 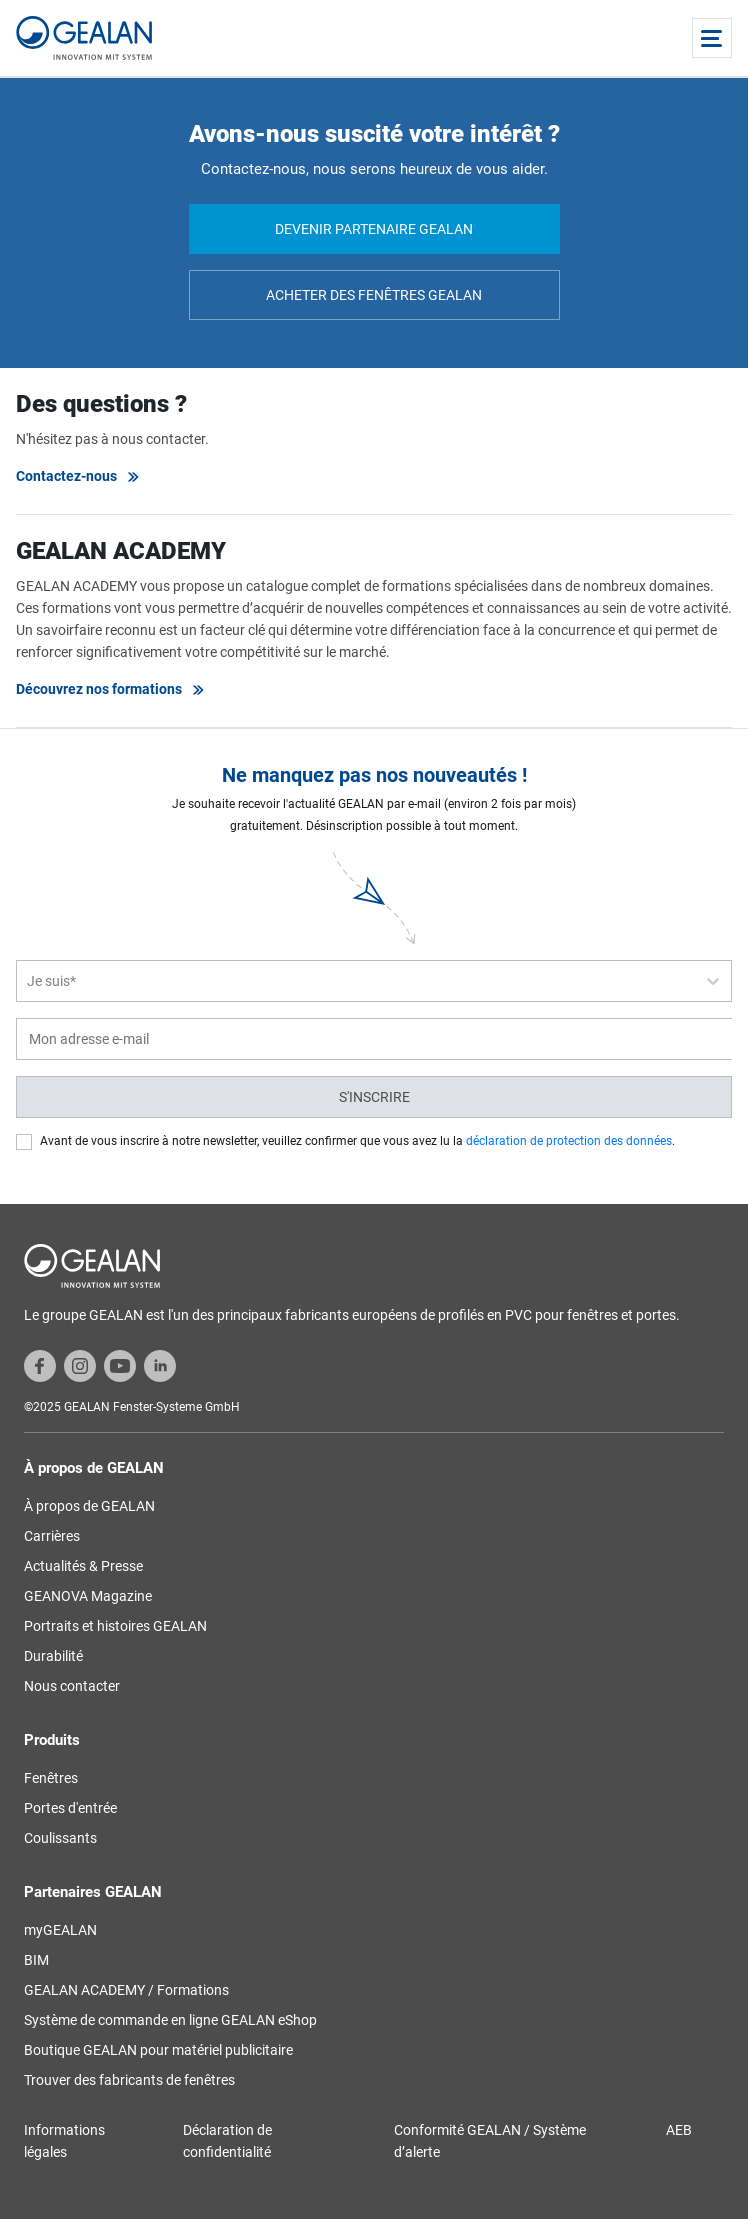 What do you see at coordinates (52, 1536) in the screenshot?
I see `Carrières` at bounding box center [52, 1536].